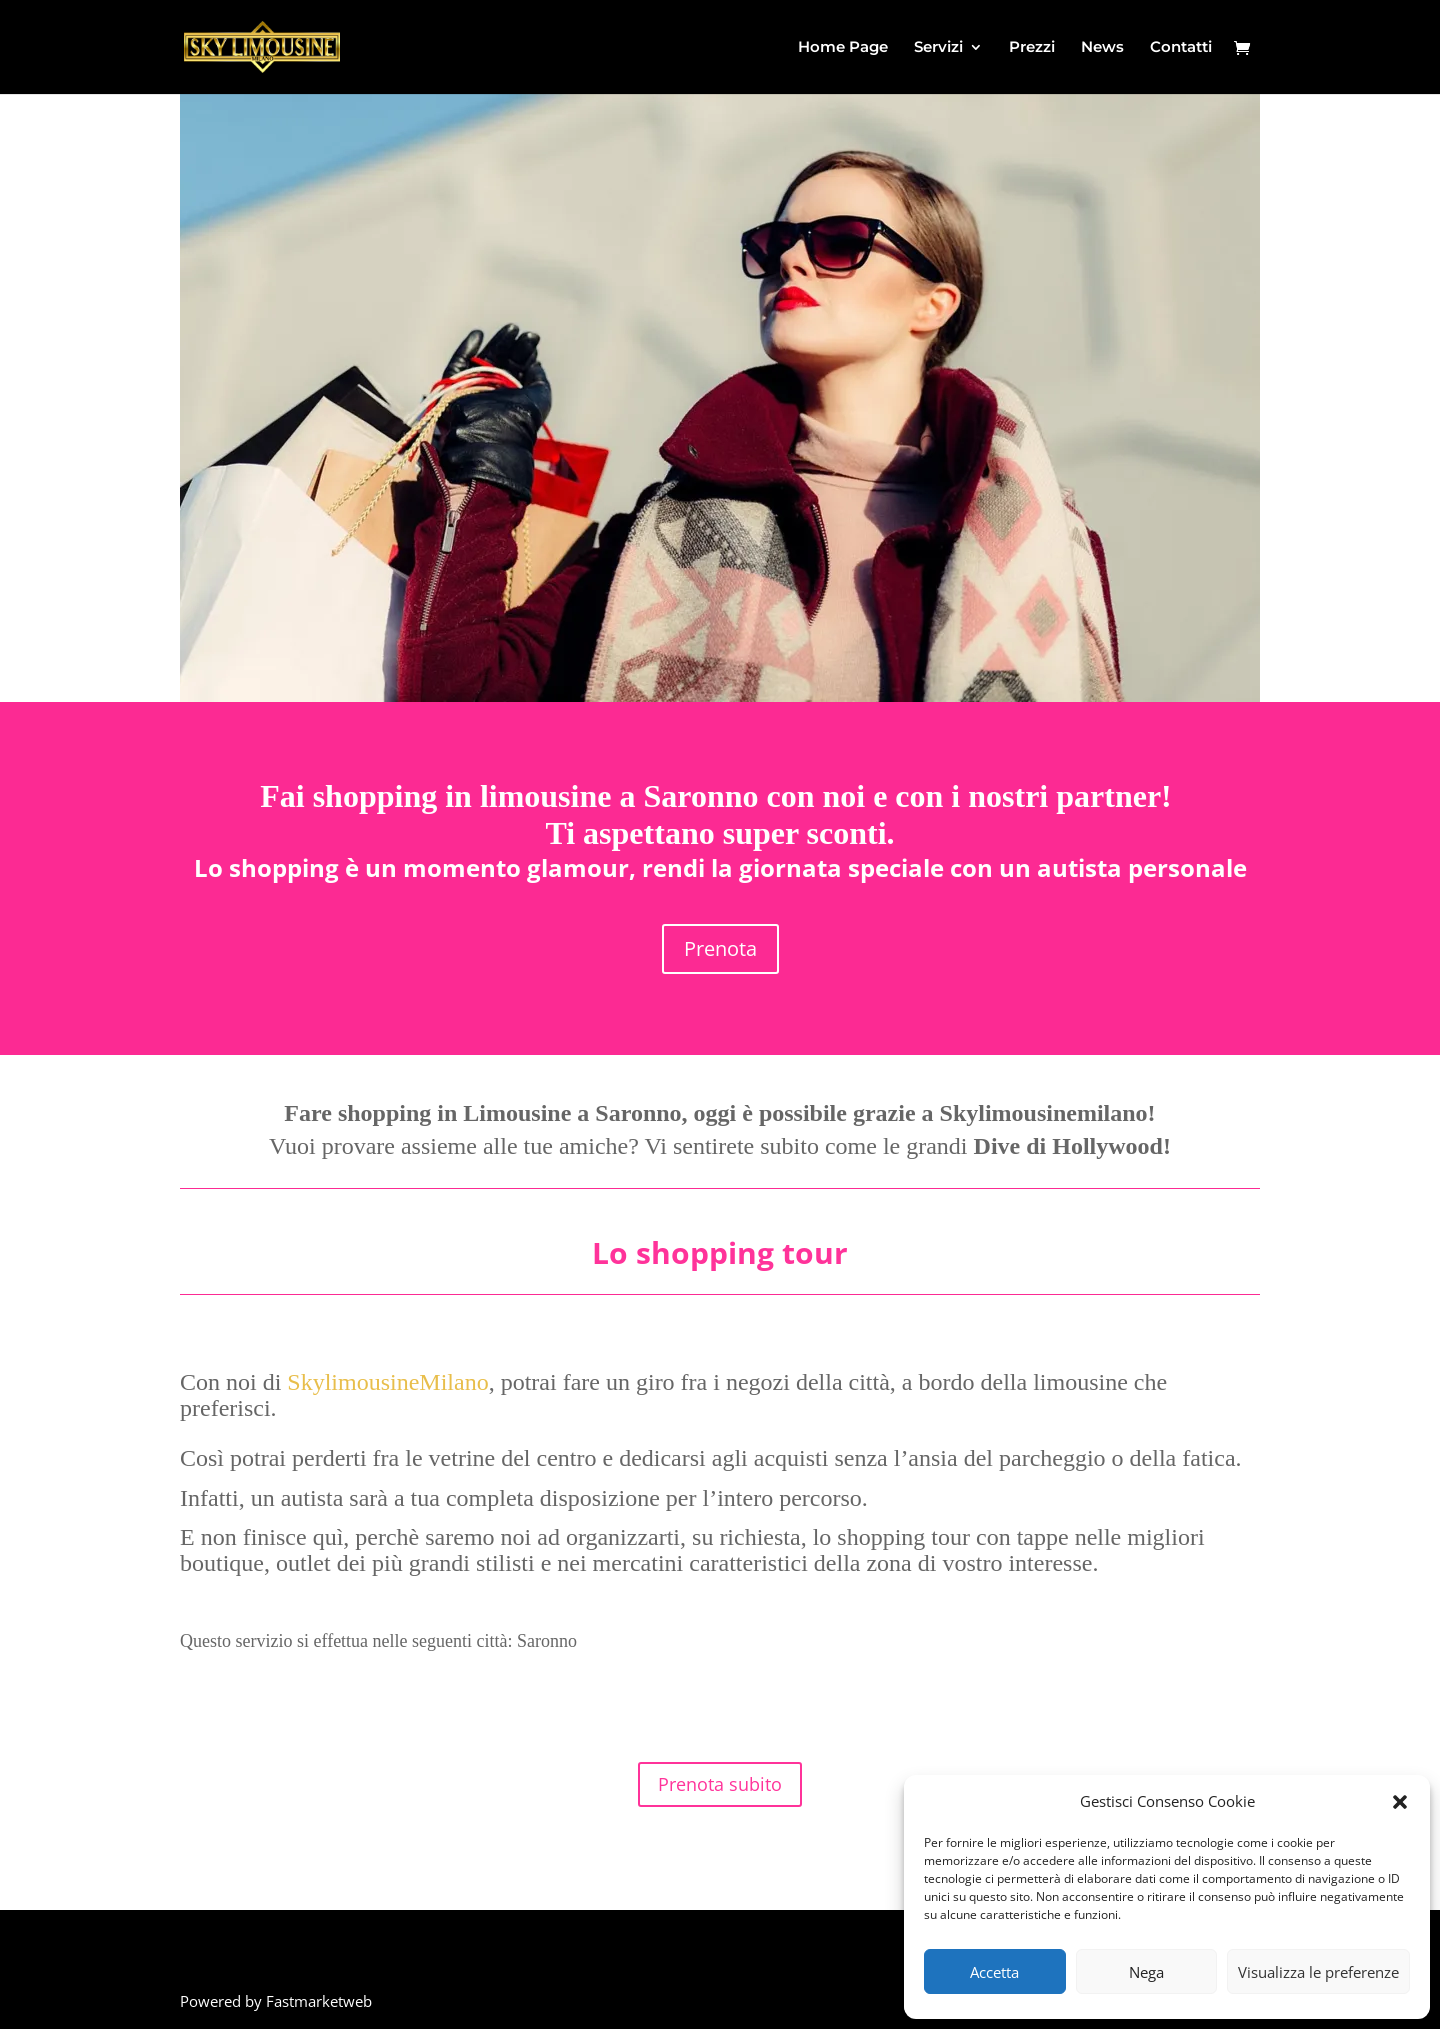 The height and width of the screenshot is (2029, 1440). Describe the element at coordinates (387, 1382) in the screenshot. I see `SkylimousineMilano` at that location.